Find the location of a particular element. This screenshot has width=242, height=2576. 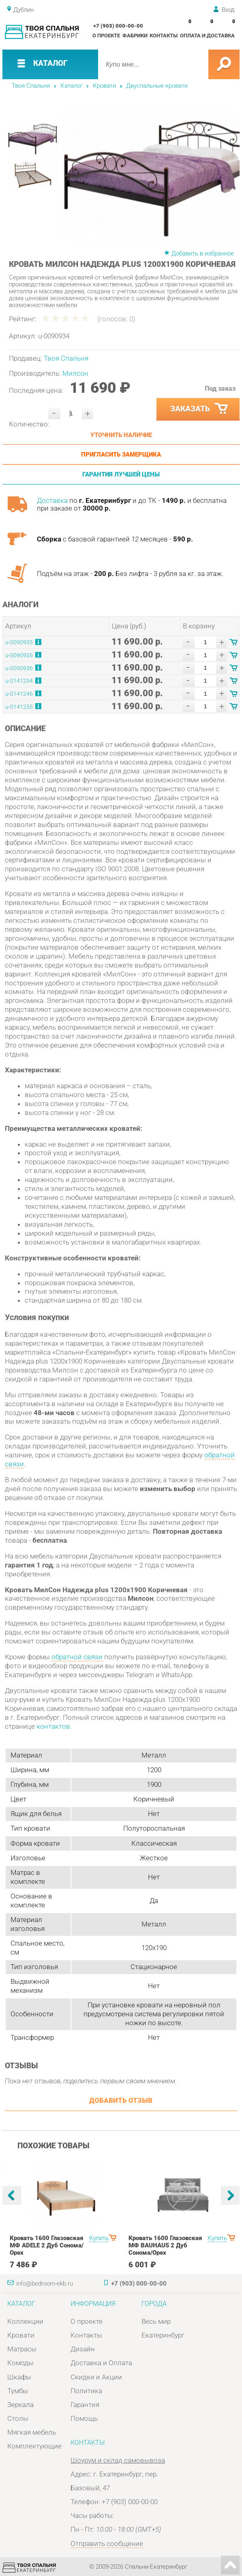

Матрасы is located at coordinates (21, 2349).